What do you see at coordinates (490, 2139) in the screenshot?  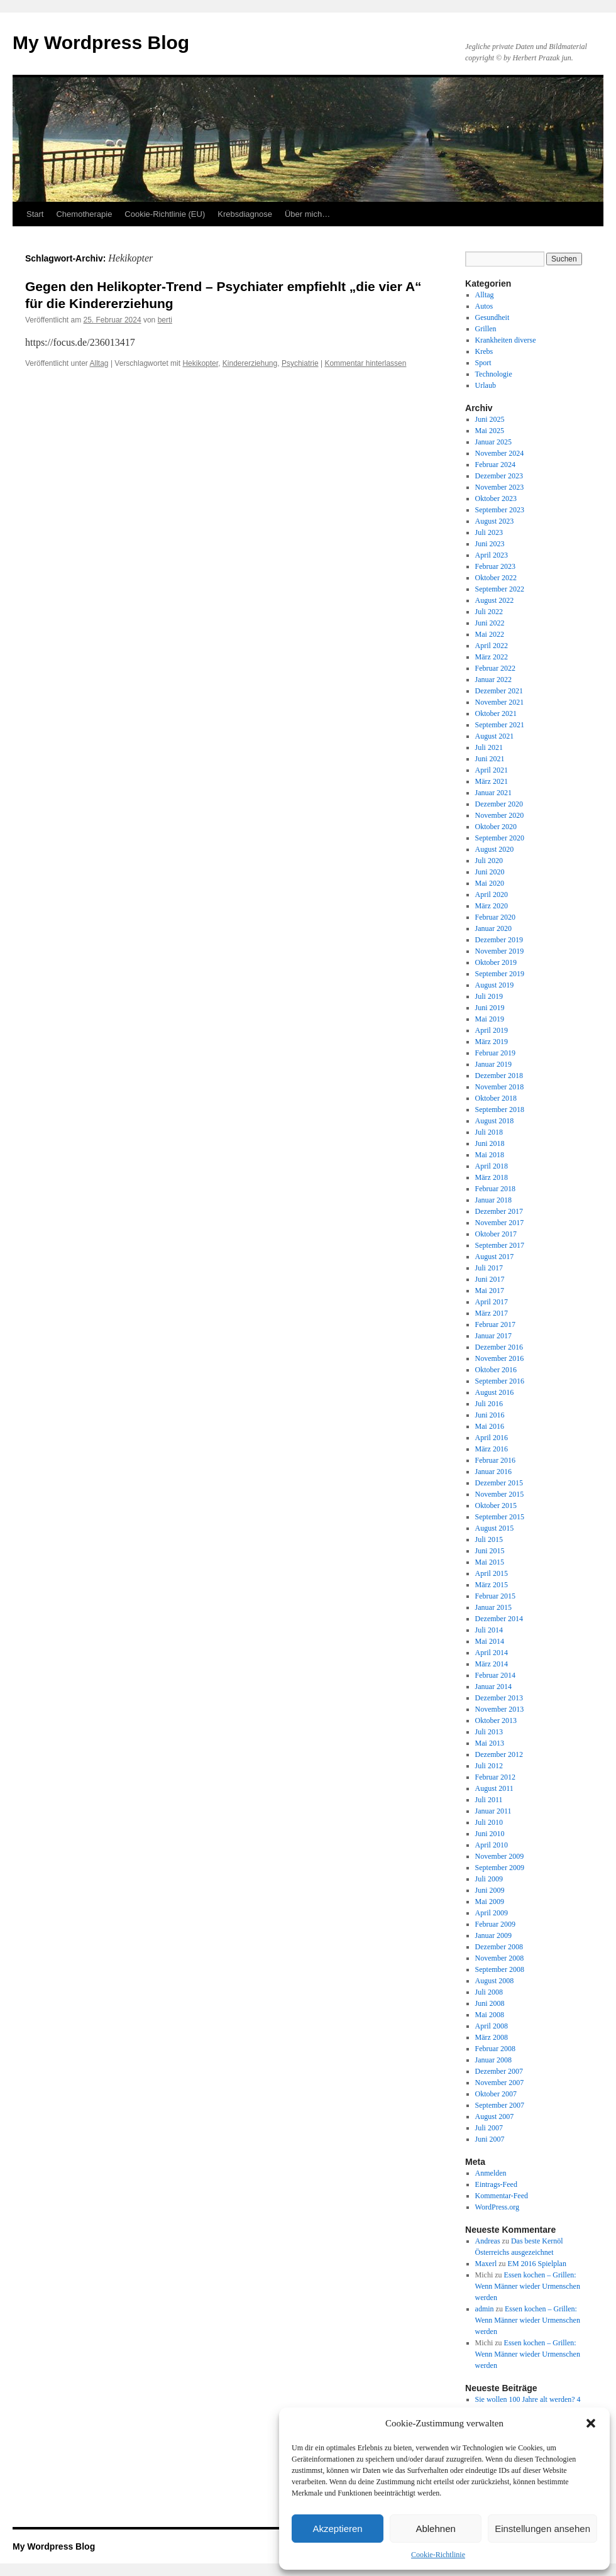 I see `Juni 2007` at bounding box center [490, 2139].